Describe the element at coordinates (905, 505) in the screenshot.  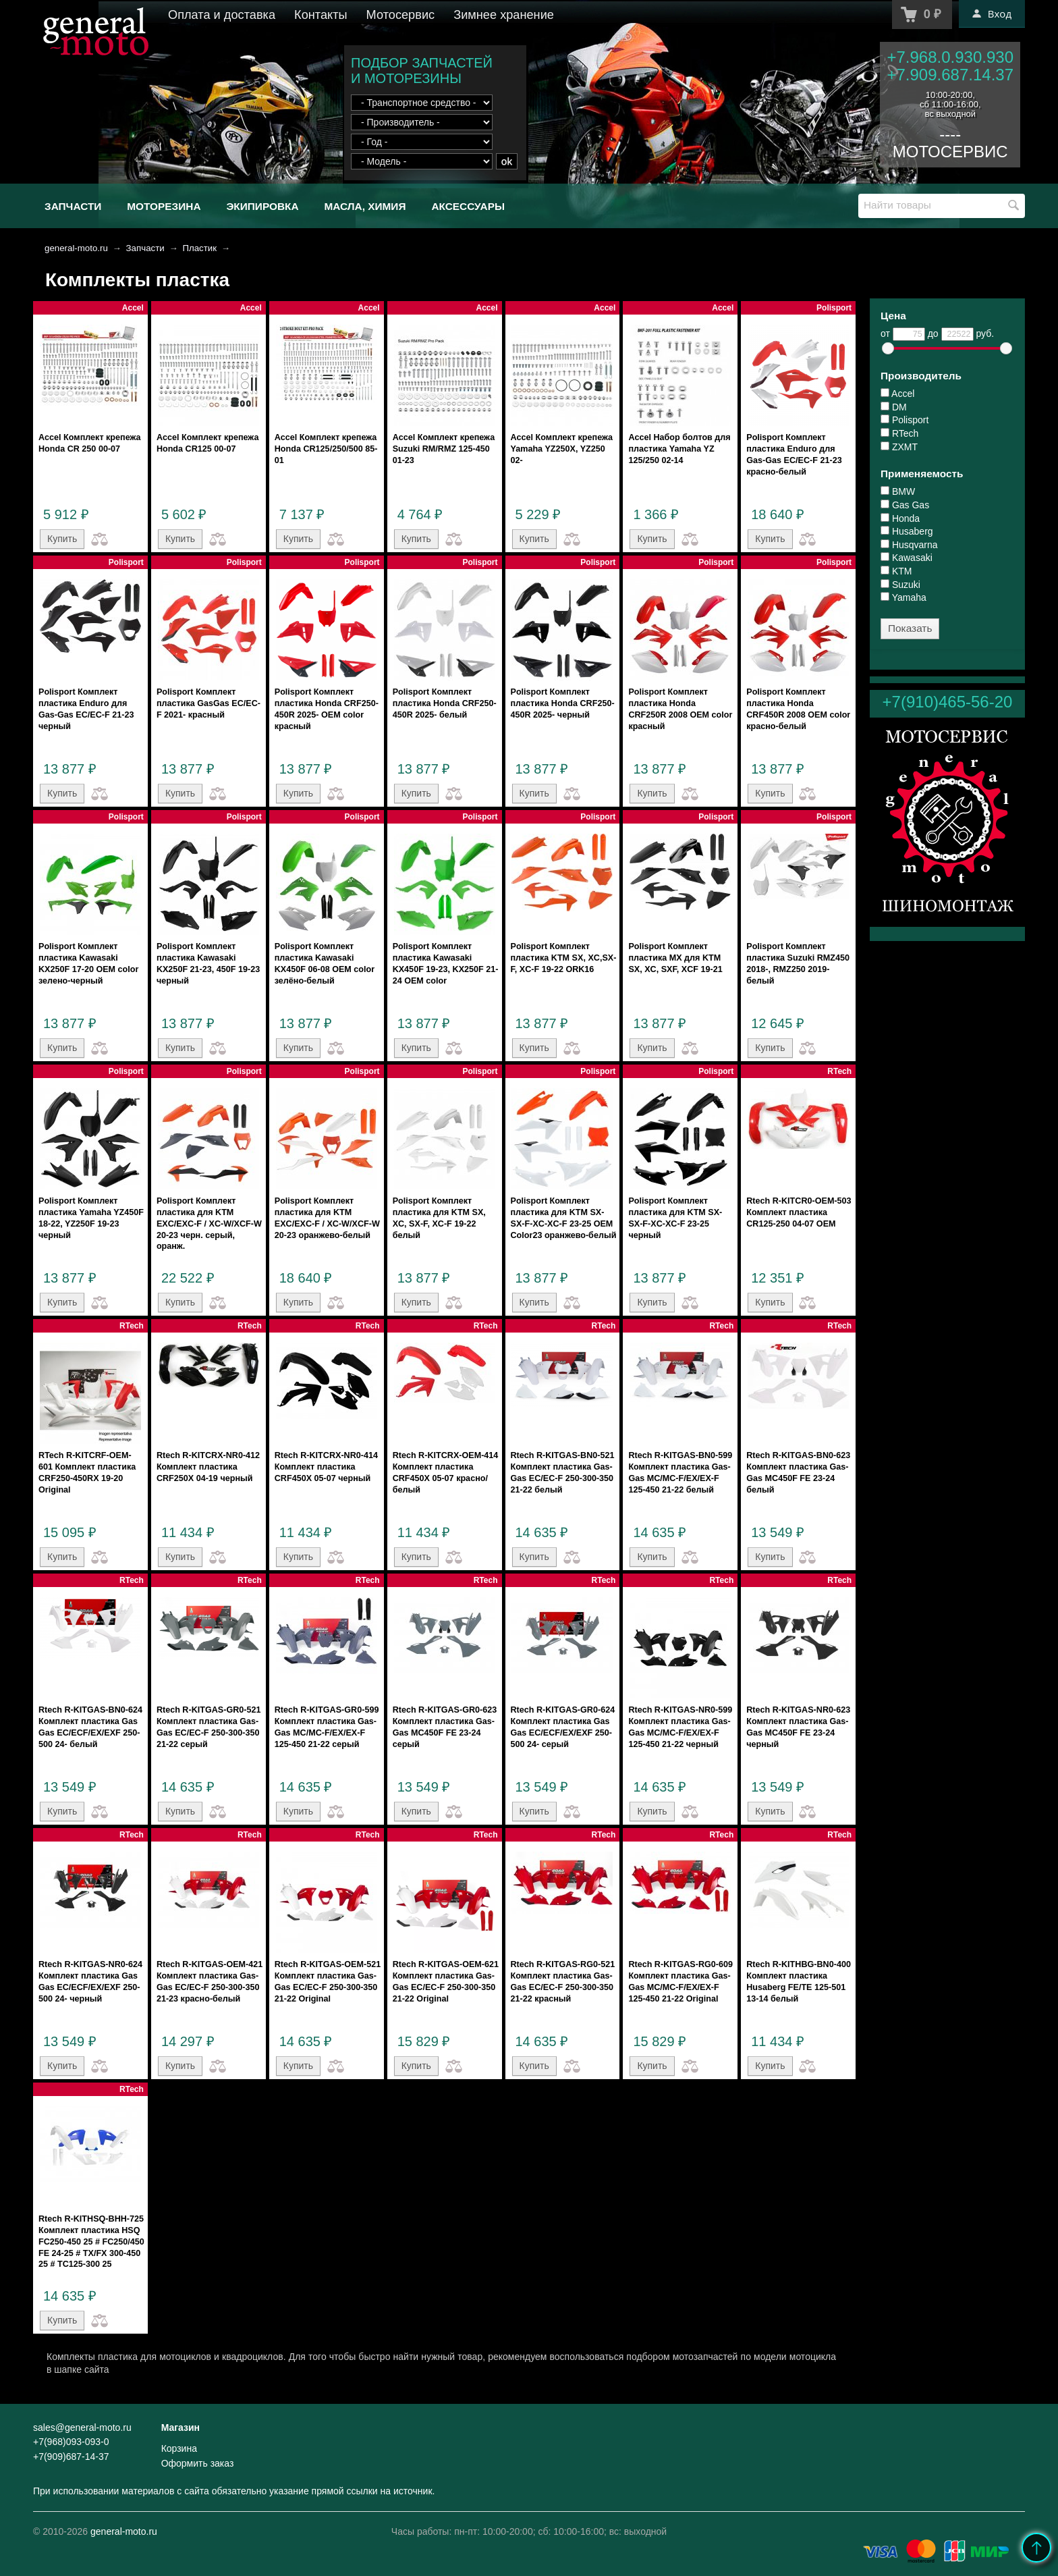
I see `Gas Gas` at that location.